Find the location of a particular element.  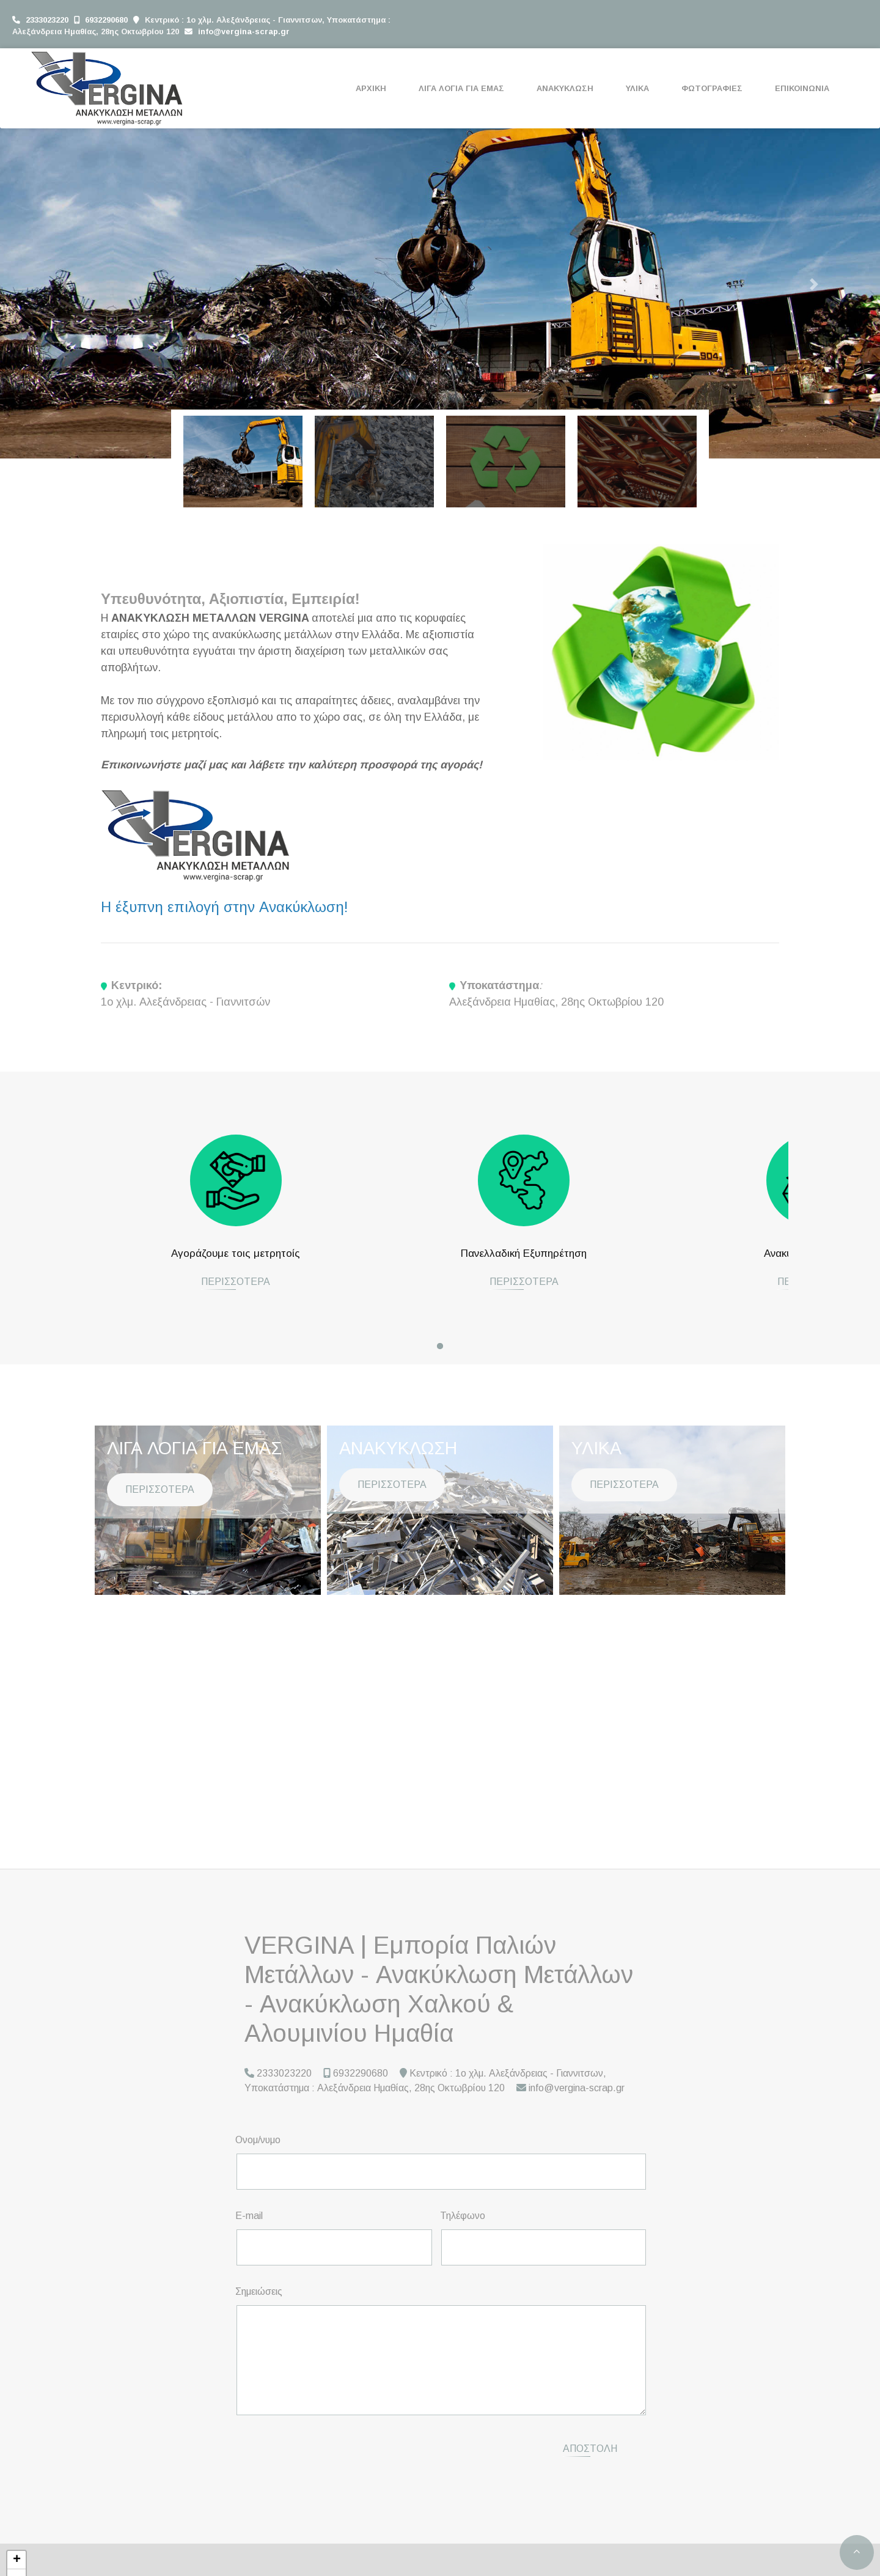

ΑΡΧΙΚΗ is located at coordinates (371, 88).